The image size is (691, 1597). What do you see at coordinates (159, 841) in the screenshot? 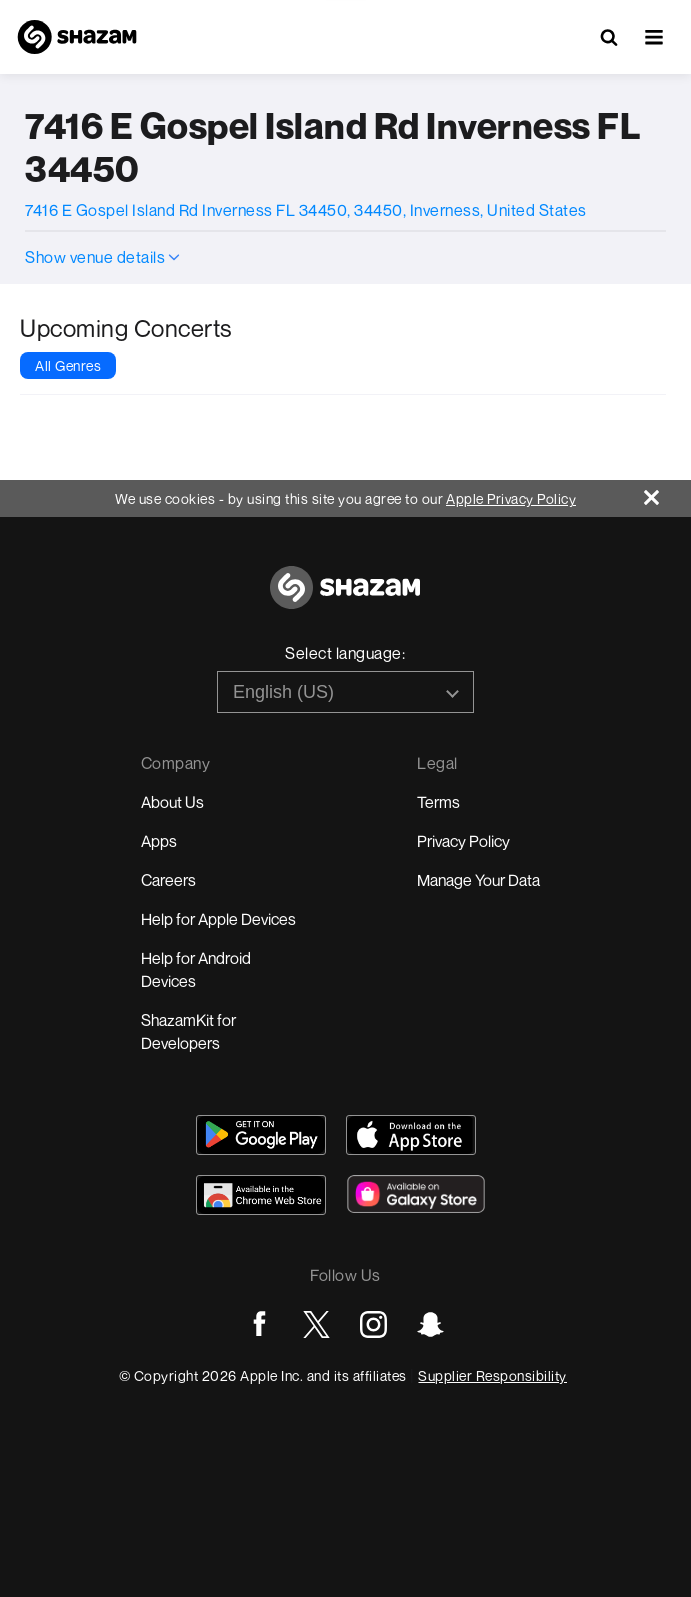
I see `Apps` at bounding box center [159, 841].